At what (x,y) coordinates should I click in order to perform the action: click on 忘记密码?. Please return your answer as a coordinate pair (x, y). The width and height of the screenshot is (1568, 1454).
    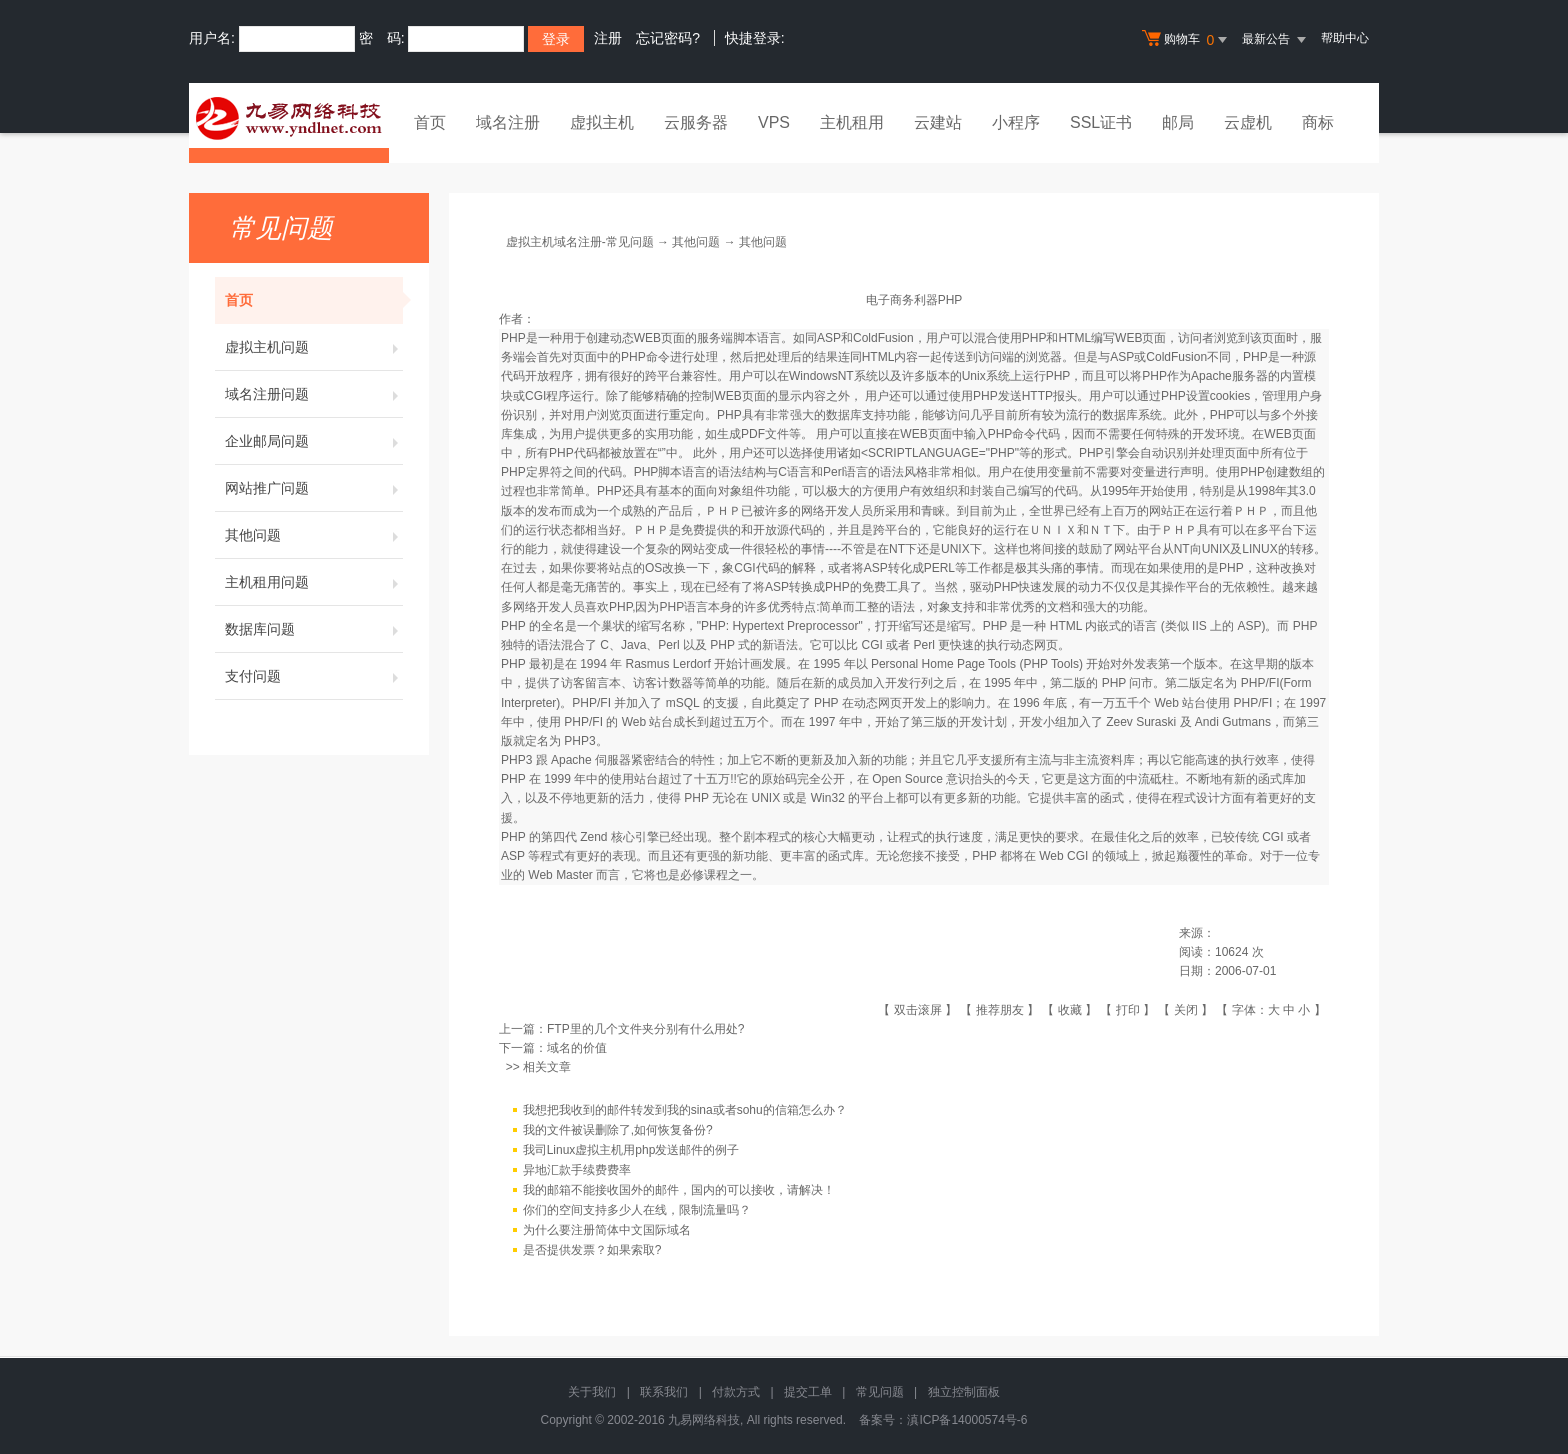
    Looking at the image, I should click on (668, 38).